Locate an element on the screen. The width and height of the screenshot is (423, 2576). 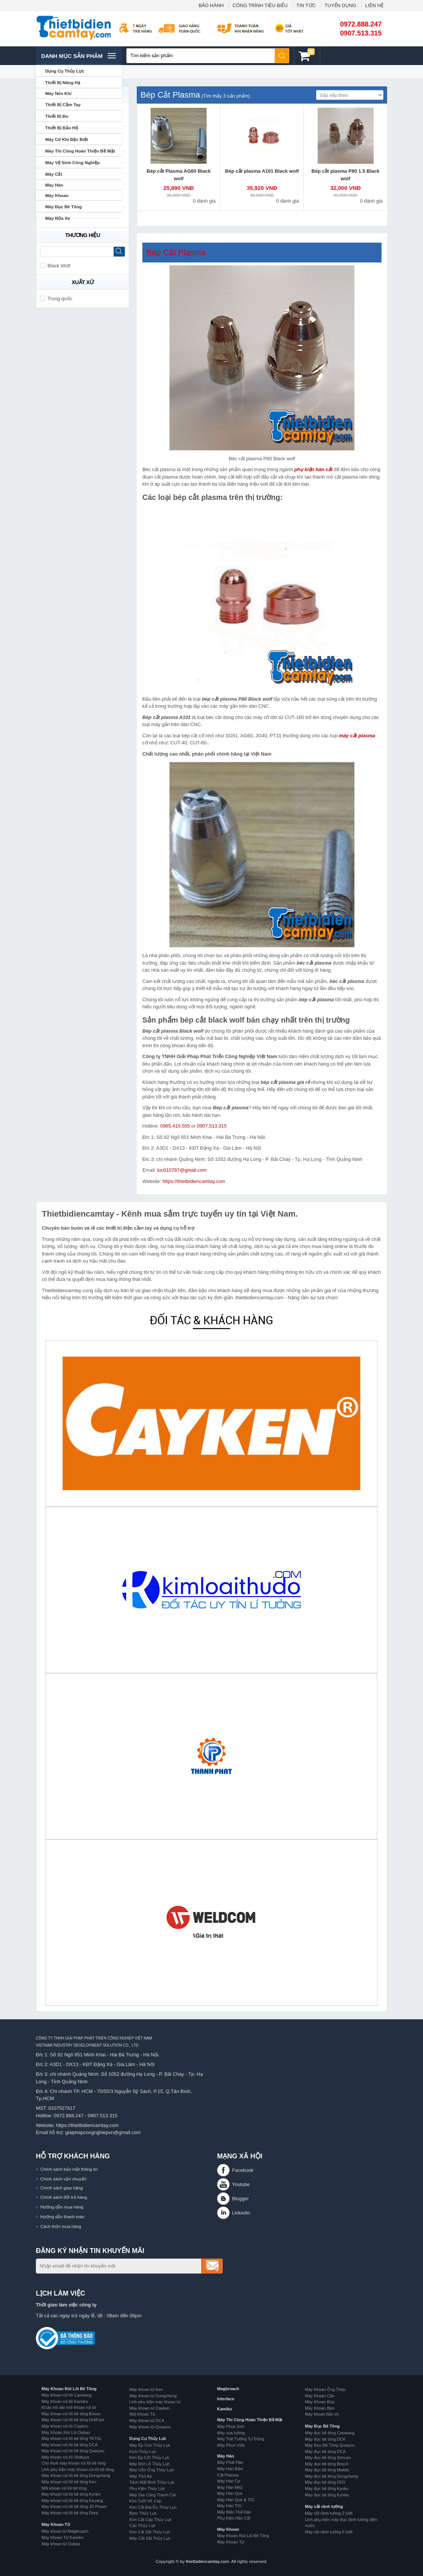
Máy khoan từ Dongcheng is located at coordinates (153, 2396).